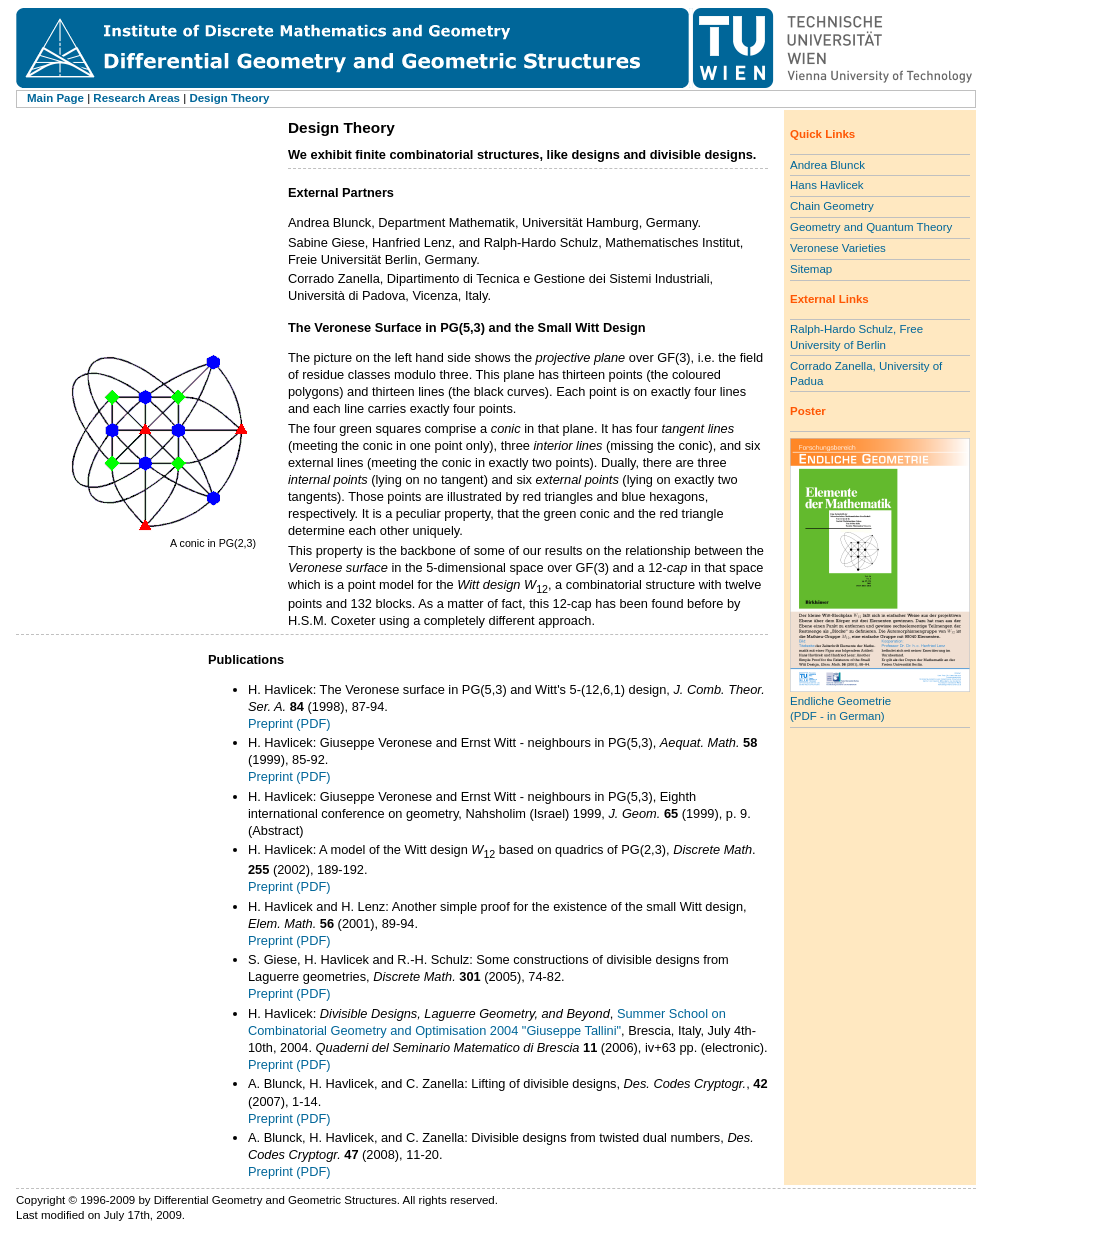 This screenshot has height=1235, width=1096. Describe the element at coordinates (832, 206) in the screenshot. I see `Chain Geometry` at that location.